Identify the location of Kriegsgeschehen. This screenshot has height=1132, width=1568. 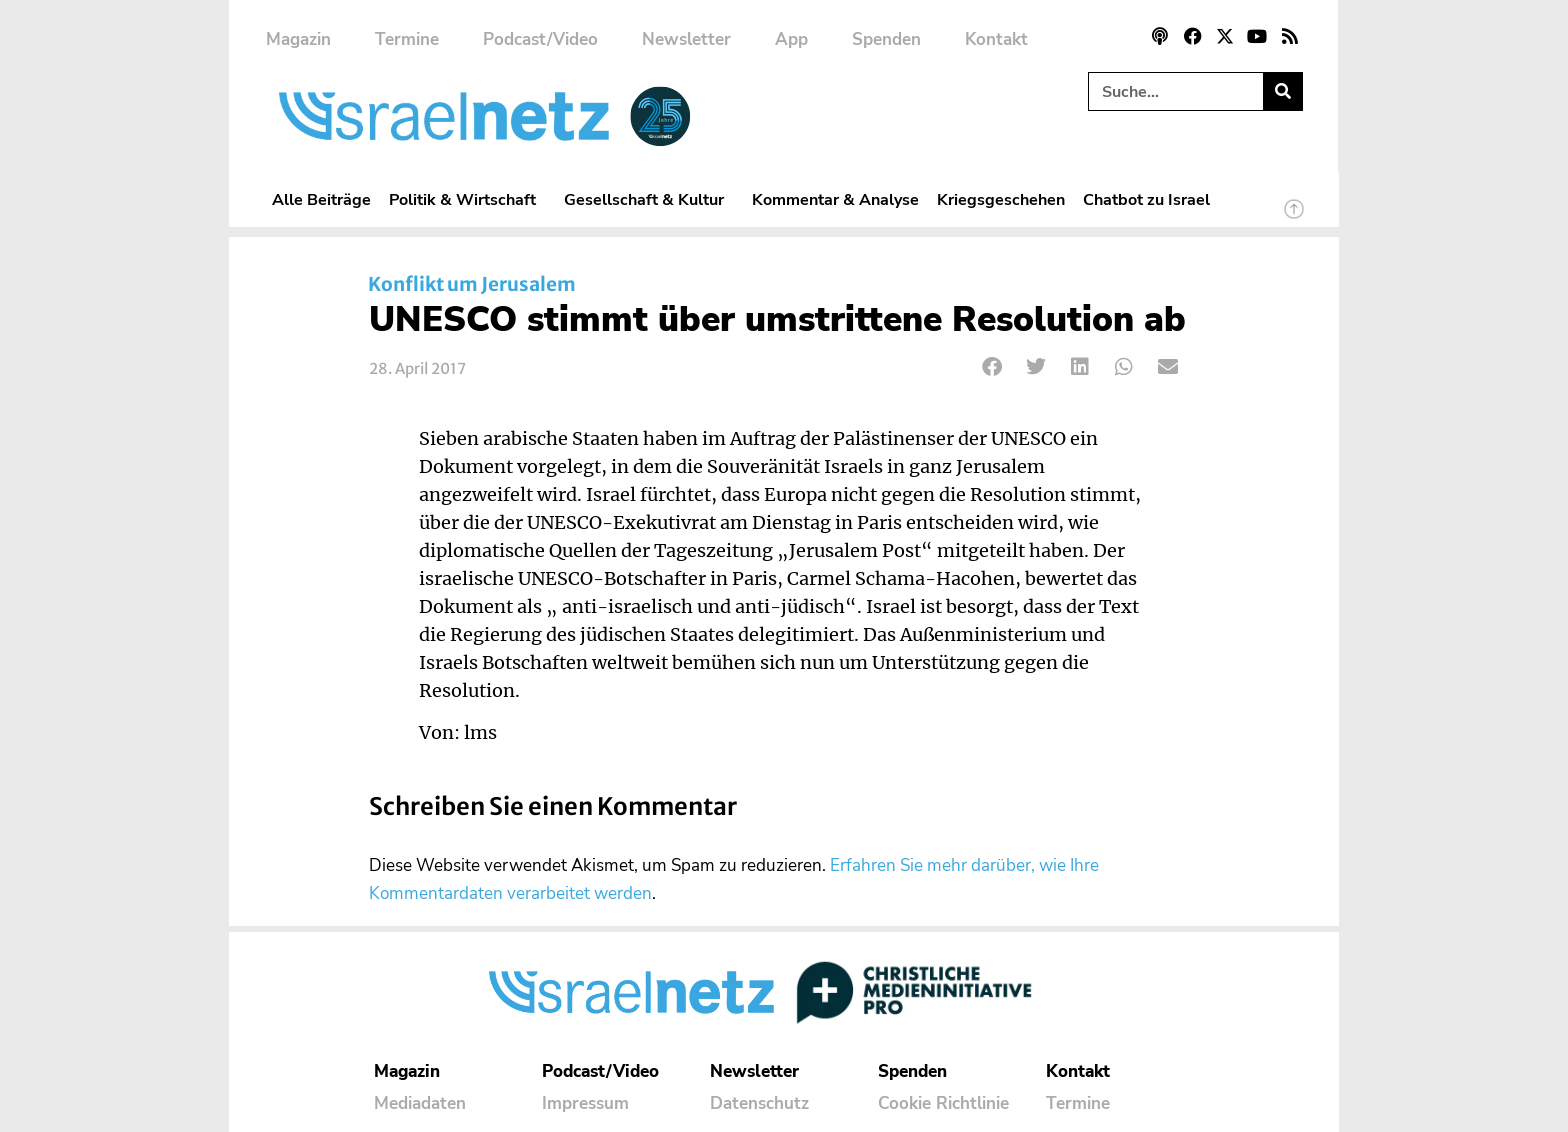
(1001, 199).